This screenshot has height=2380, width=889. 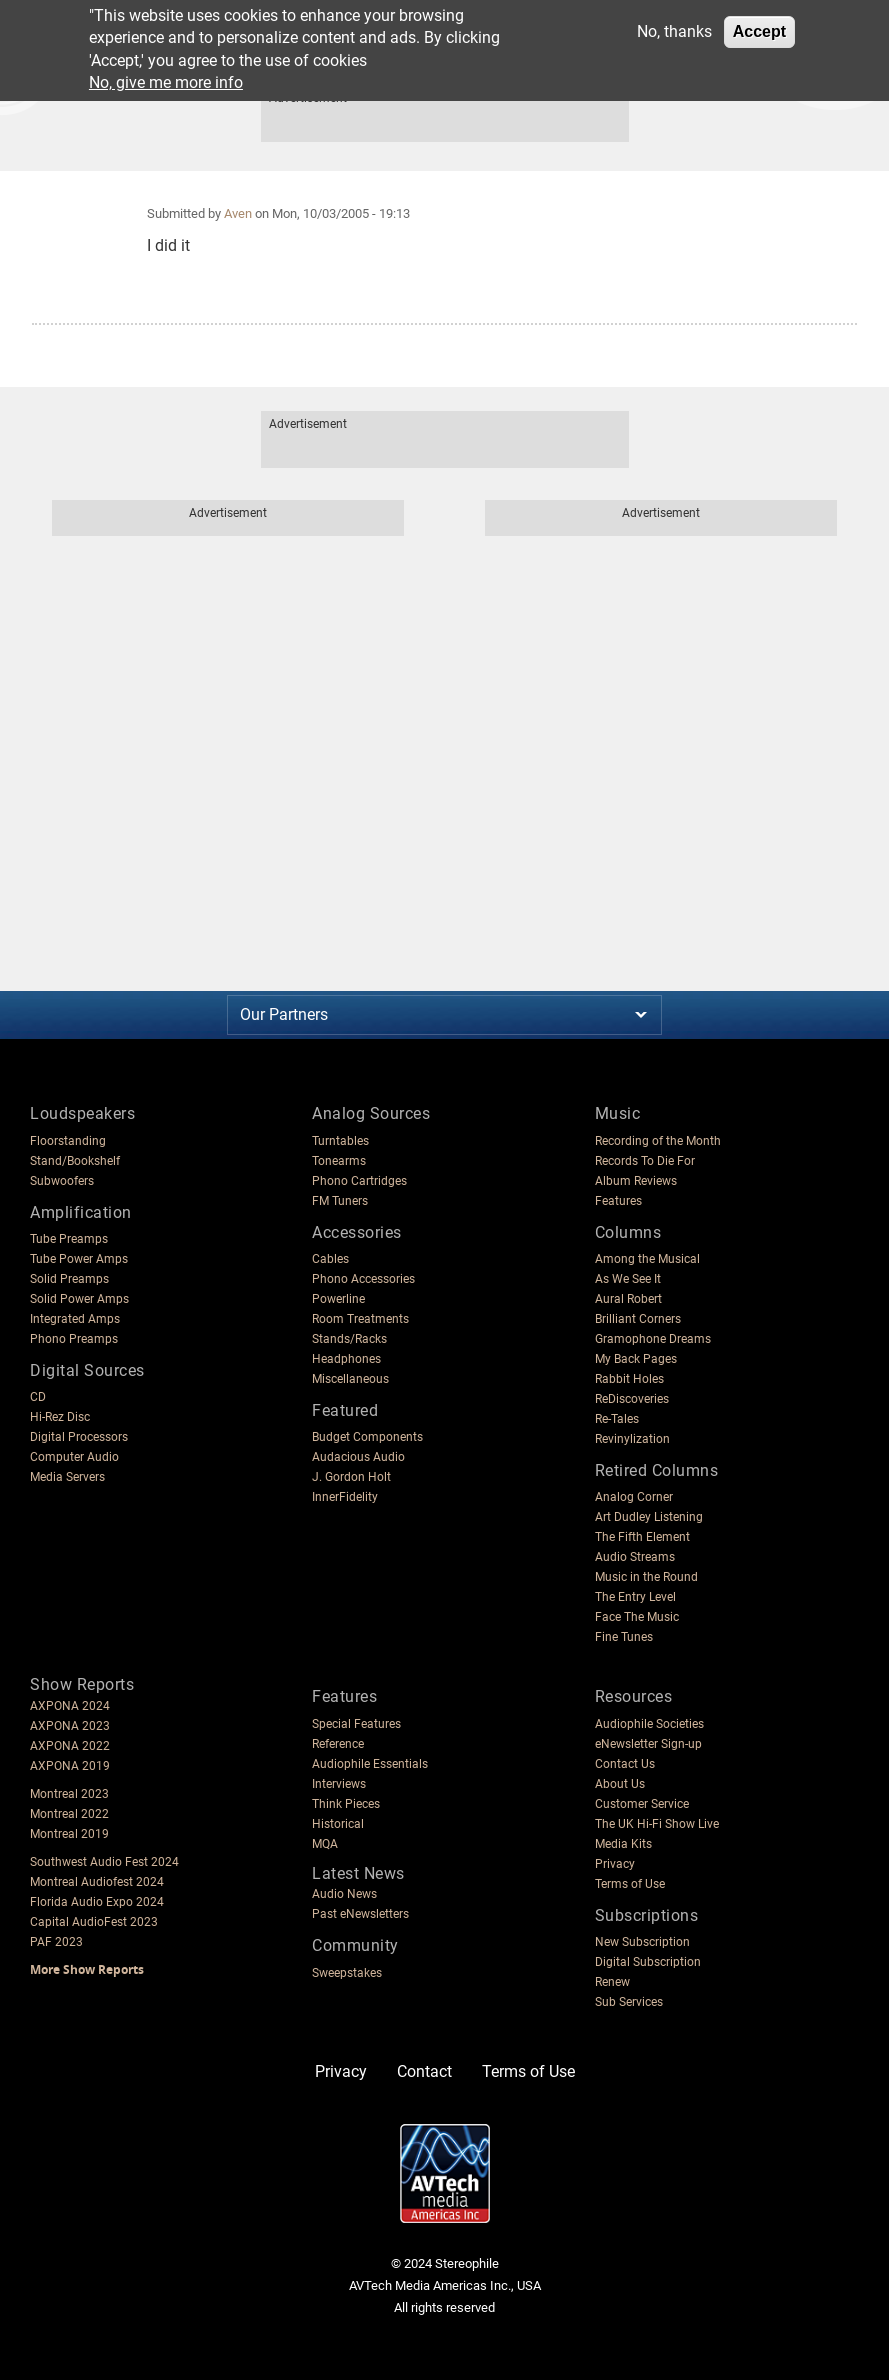 What do you see at coordinates (60, 1417) in the screenshot?
I see `Hi-Rez Disc` at bounding box center [60, 1417].